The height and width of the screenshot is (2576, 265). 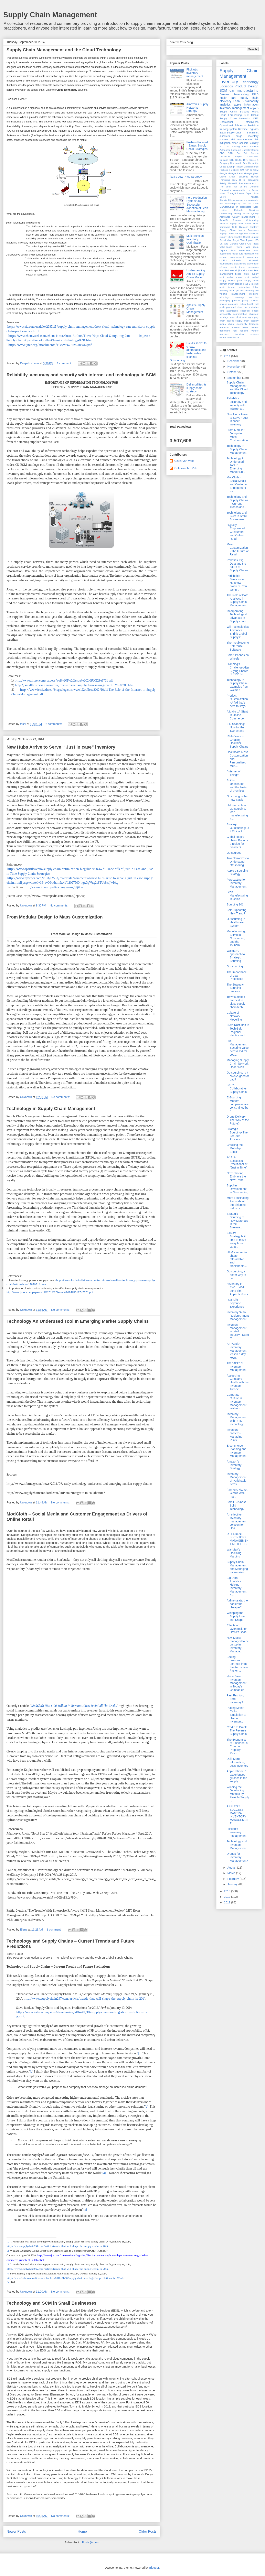 What do you see at coordinates (238, 1063) in the screenshot?
I see `Managing Supply Chain Network Under Risk` at bounding box center [238, 1063].